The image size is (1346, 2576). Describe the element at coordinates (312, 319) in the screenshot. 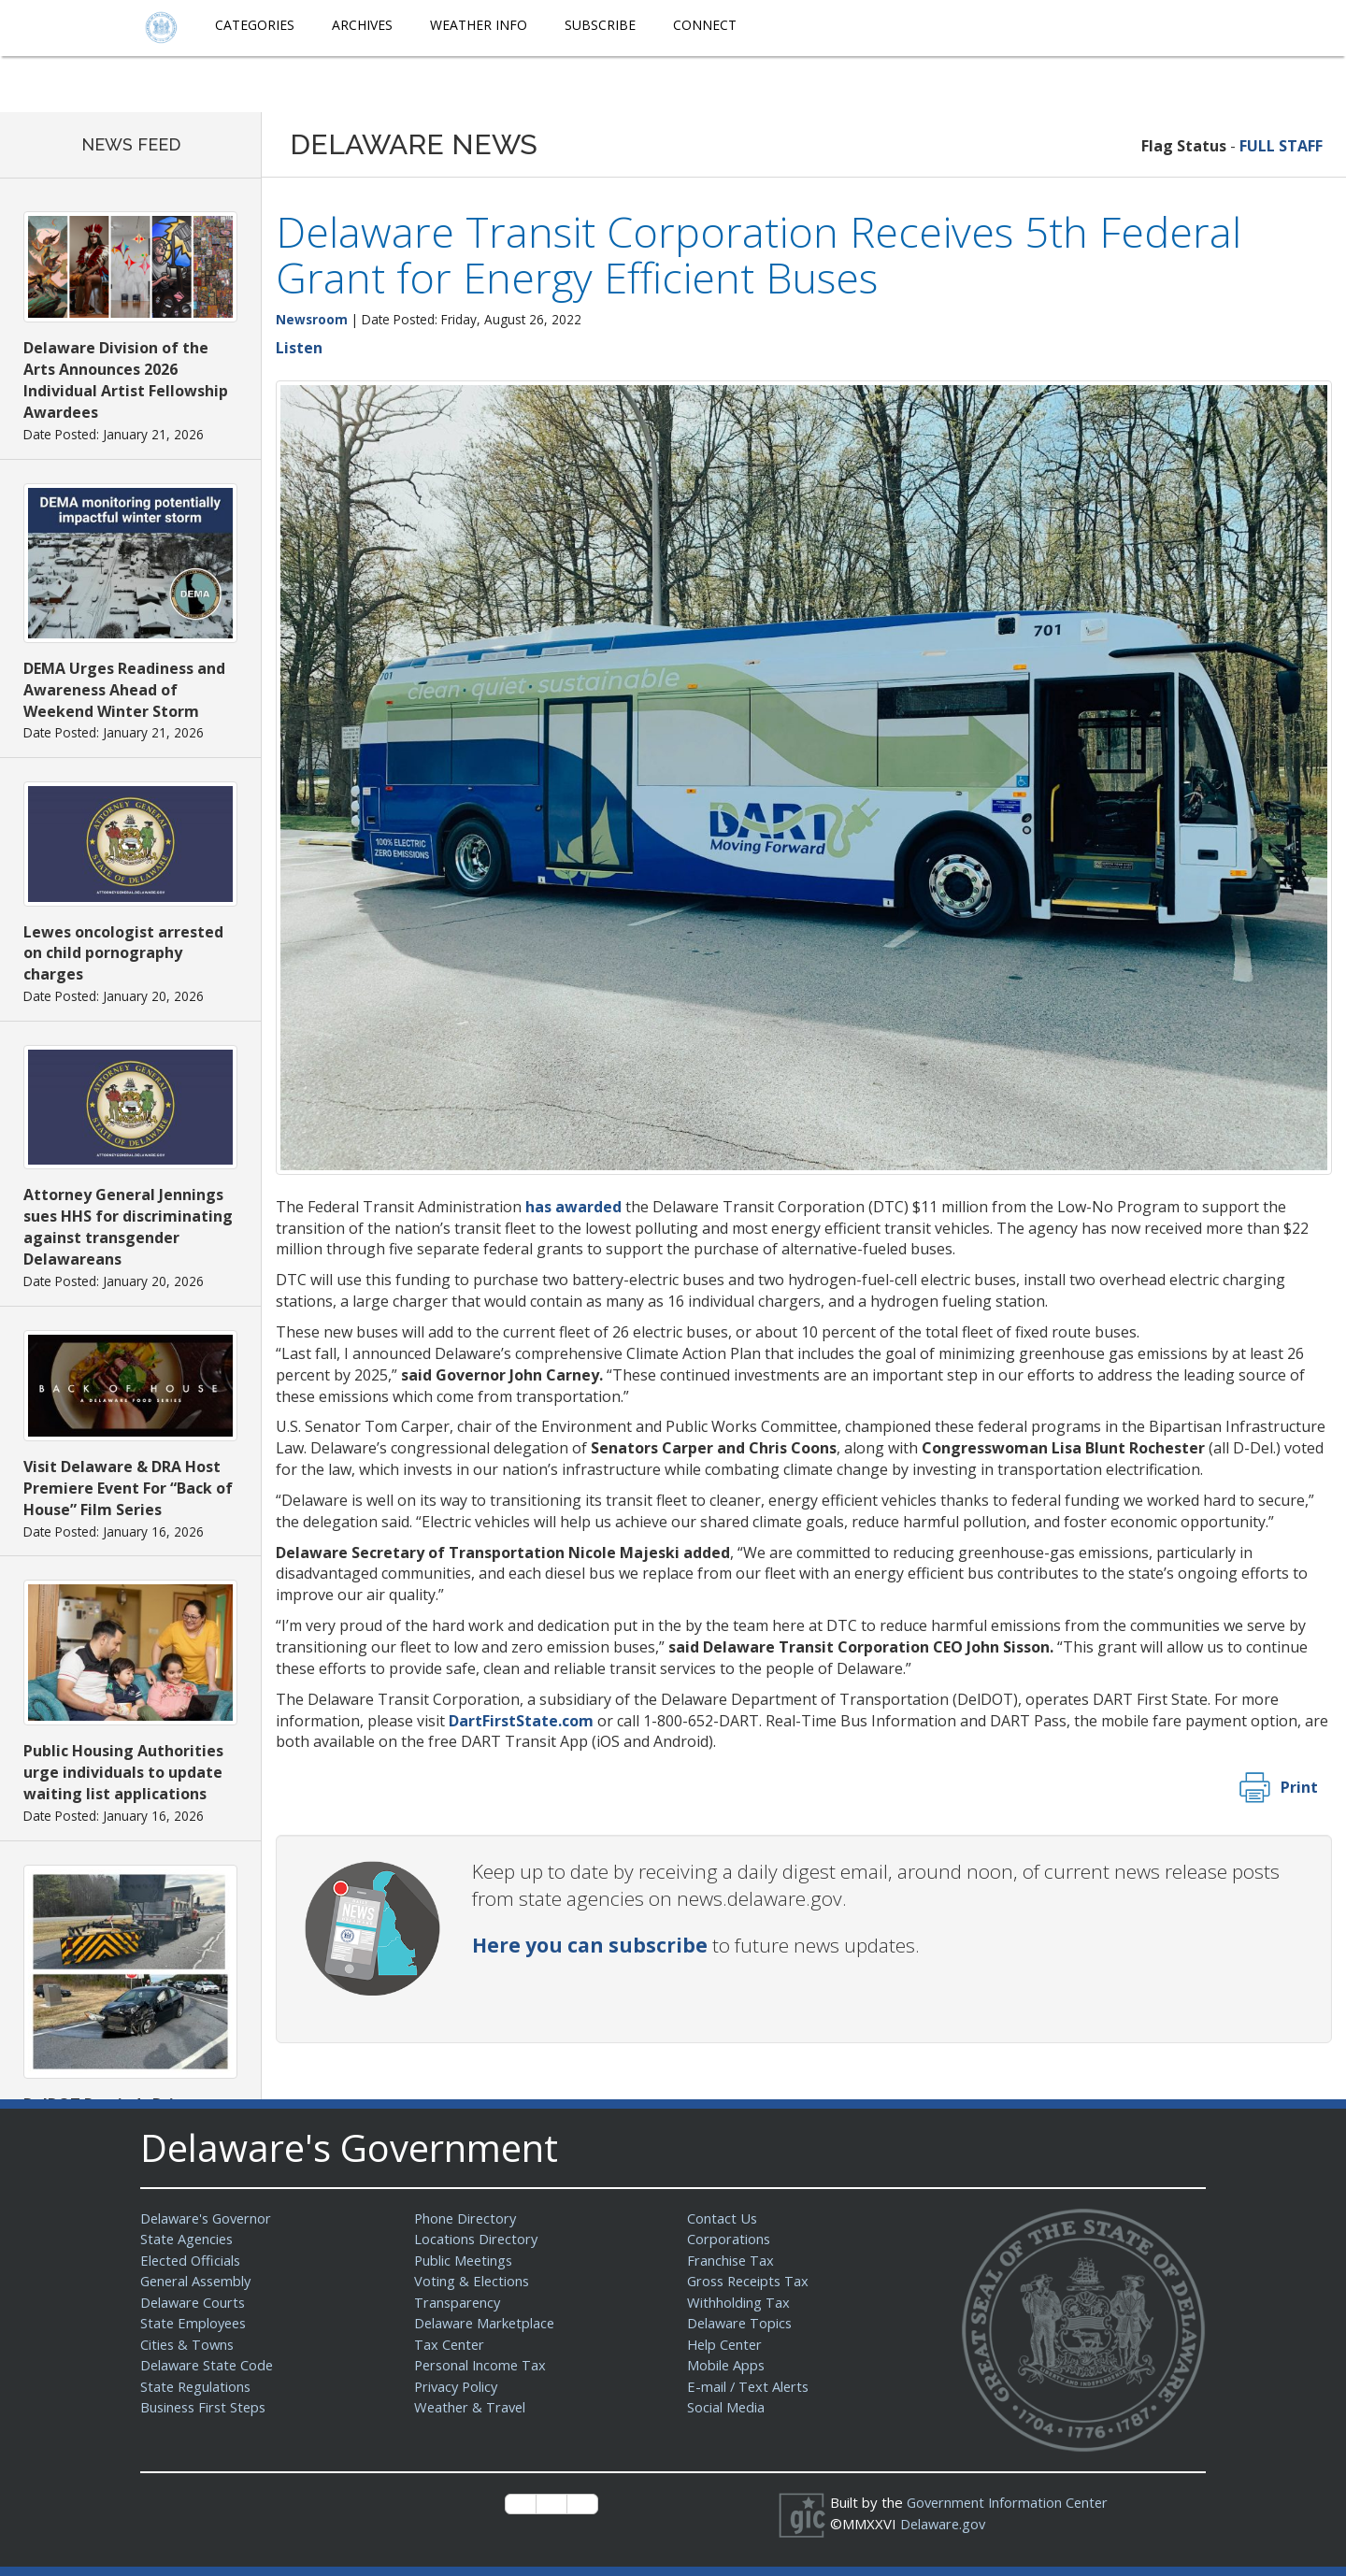

I see `Newsroom` at that location.